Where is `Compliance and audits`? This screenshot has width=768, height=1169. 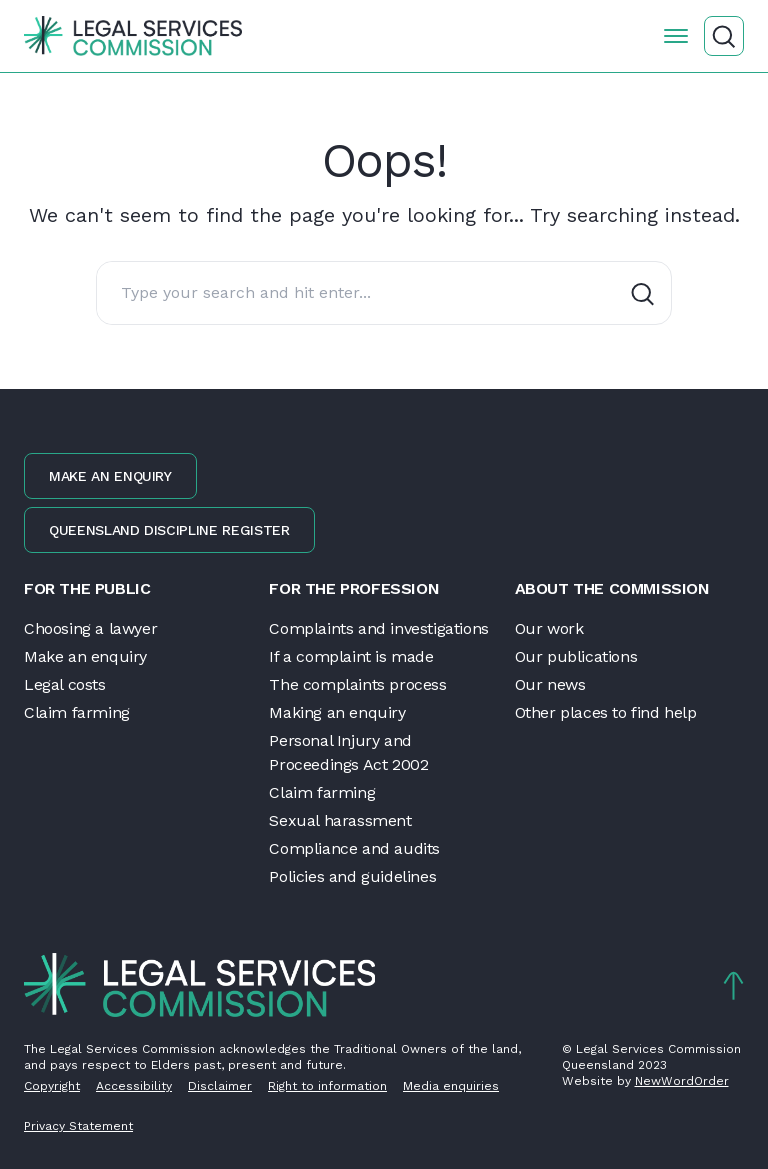
Compliance and audits is located at coordinates (354, 848).